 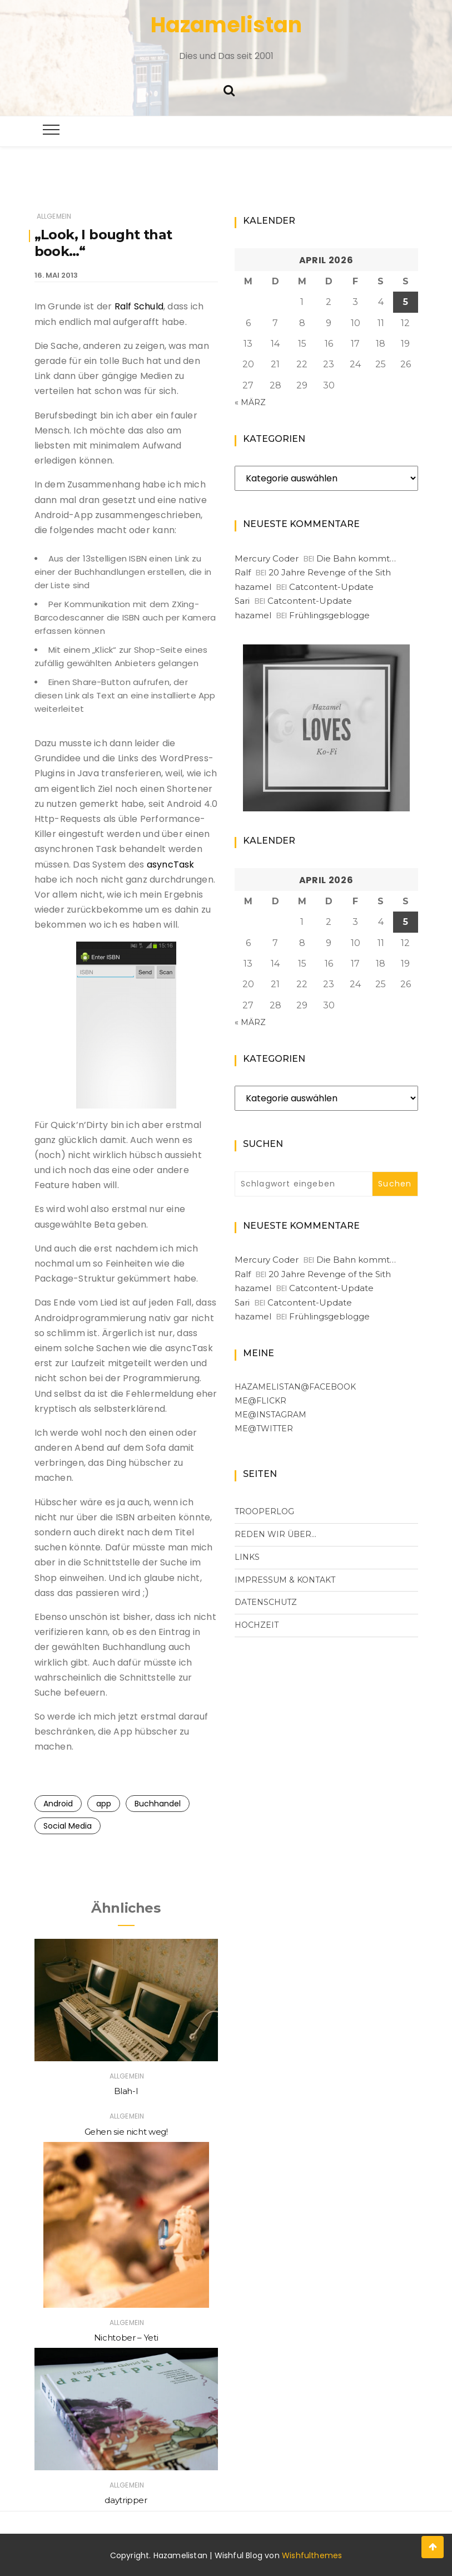 What do you see at coordinates (139, 306) in the screenshot?
I see `Ralf Schuld` at bounding box center [139, 306].